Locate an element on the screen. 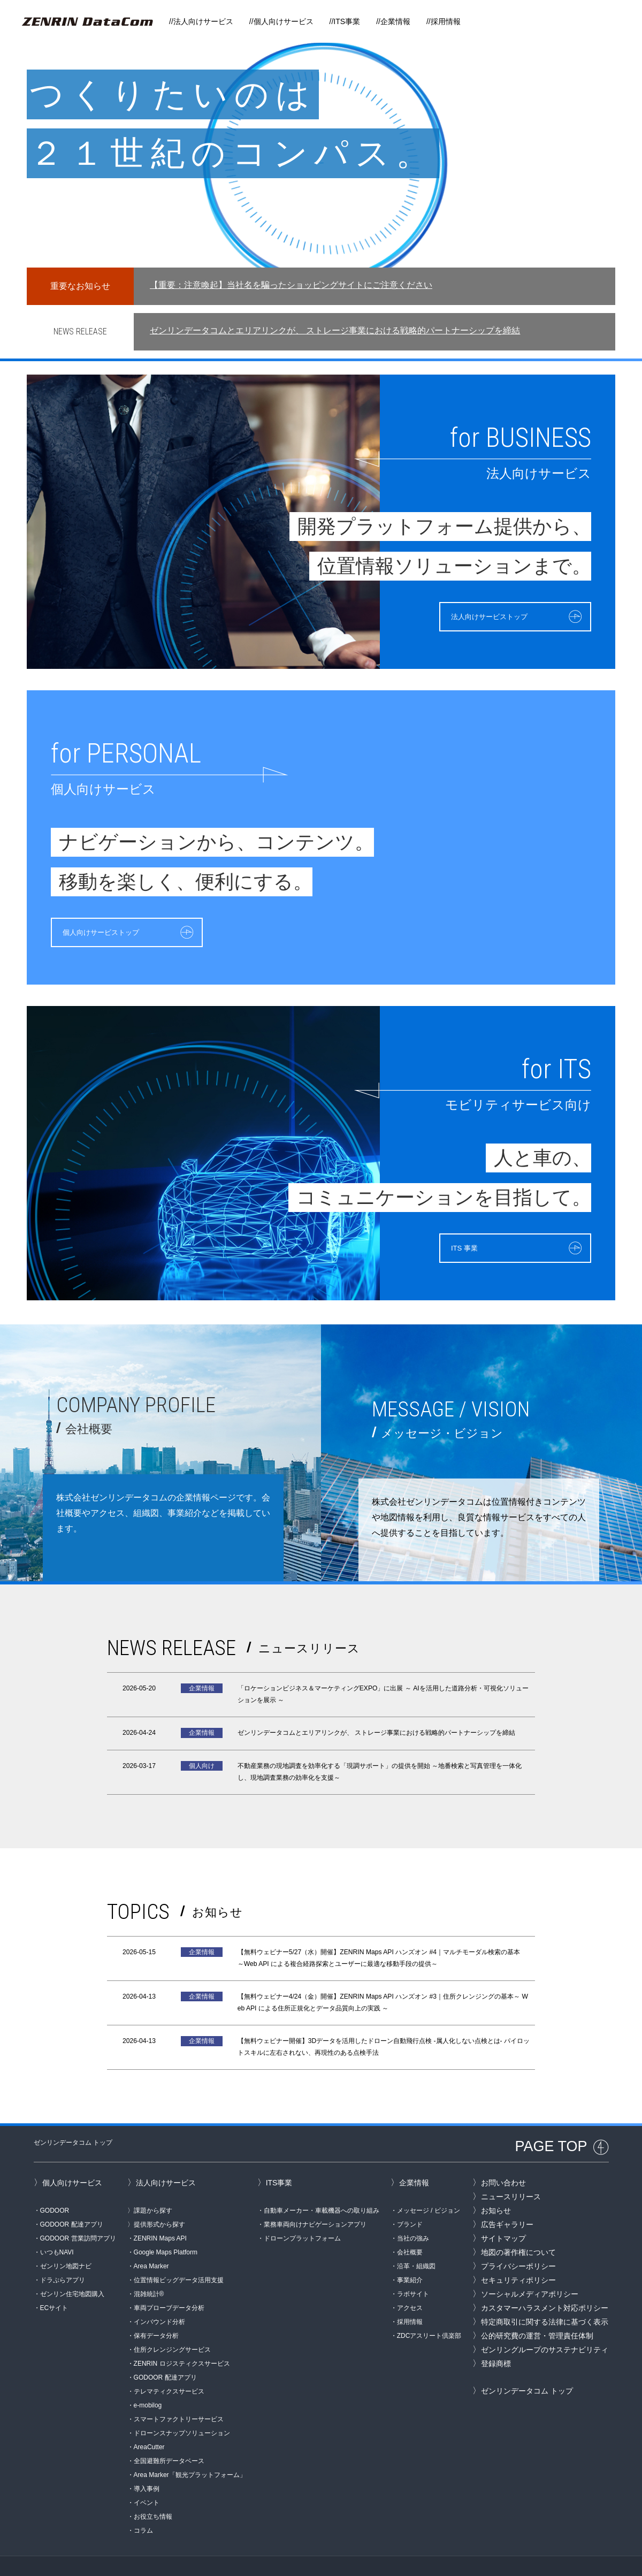 Image resolution: width=642 pixels, height=2576 pixels. 住所クレンジングサービス is located at coordinates (172, 2323).